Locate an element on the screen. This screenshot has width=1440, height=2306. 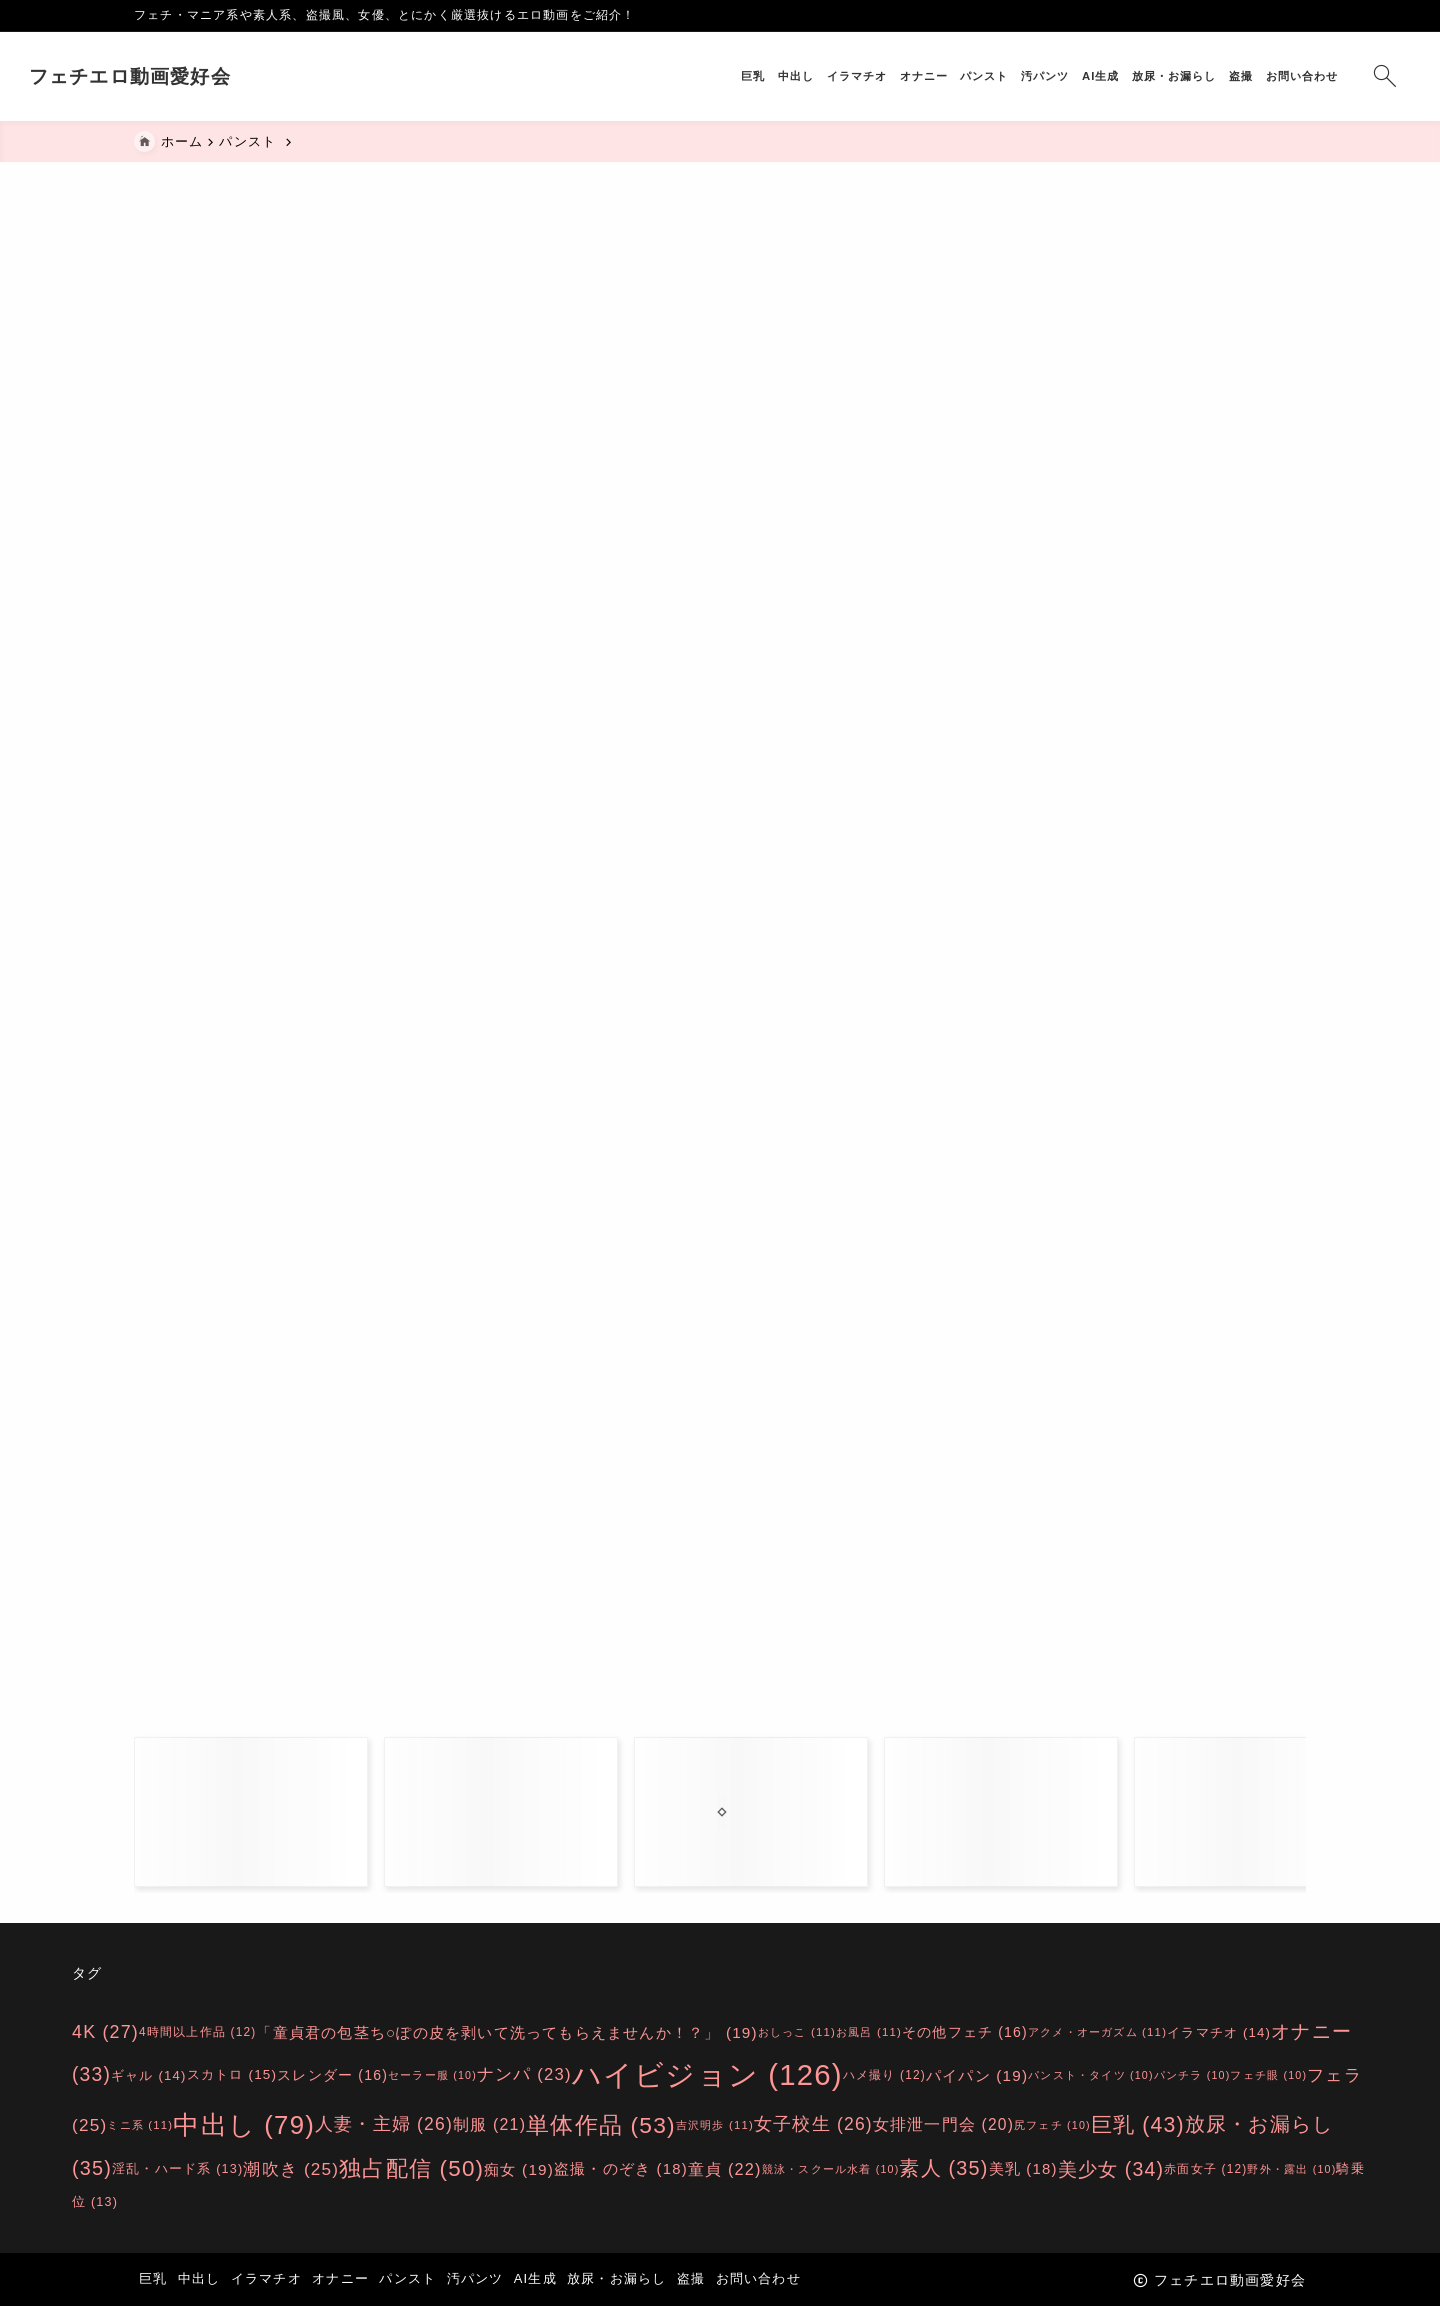
パイパン [パイパン (19個の項目)] is located at coordinates (977, 2075).